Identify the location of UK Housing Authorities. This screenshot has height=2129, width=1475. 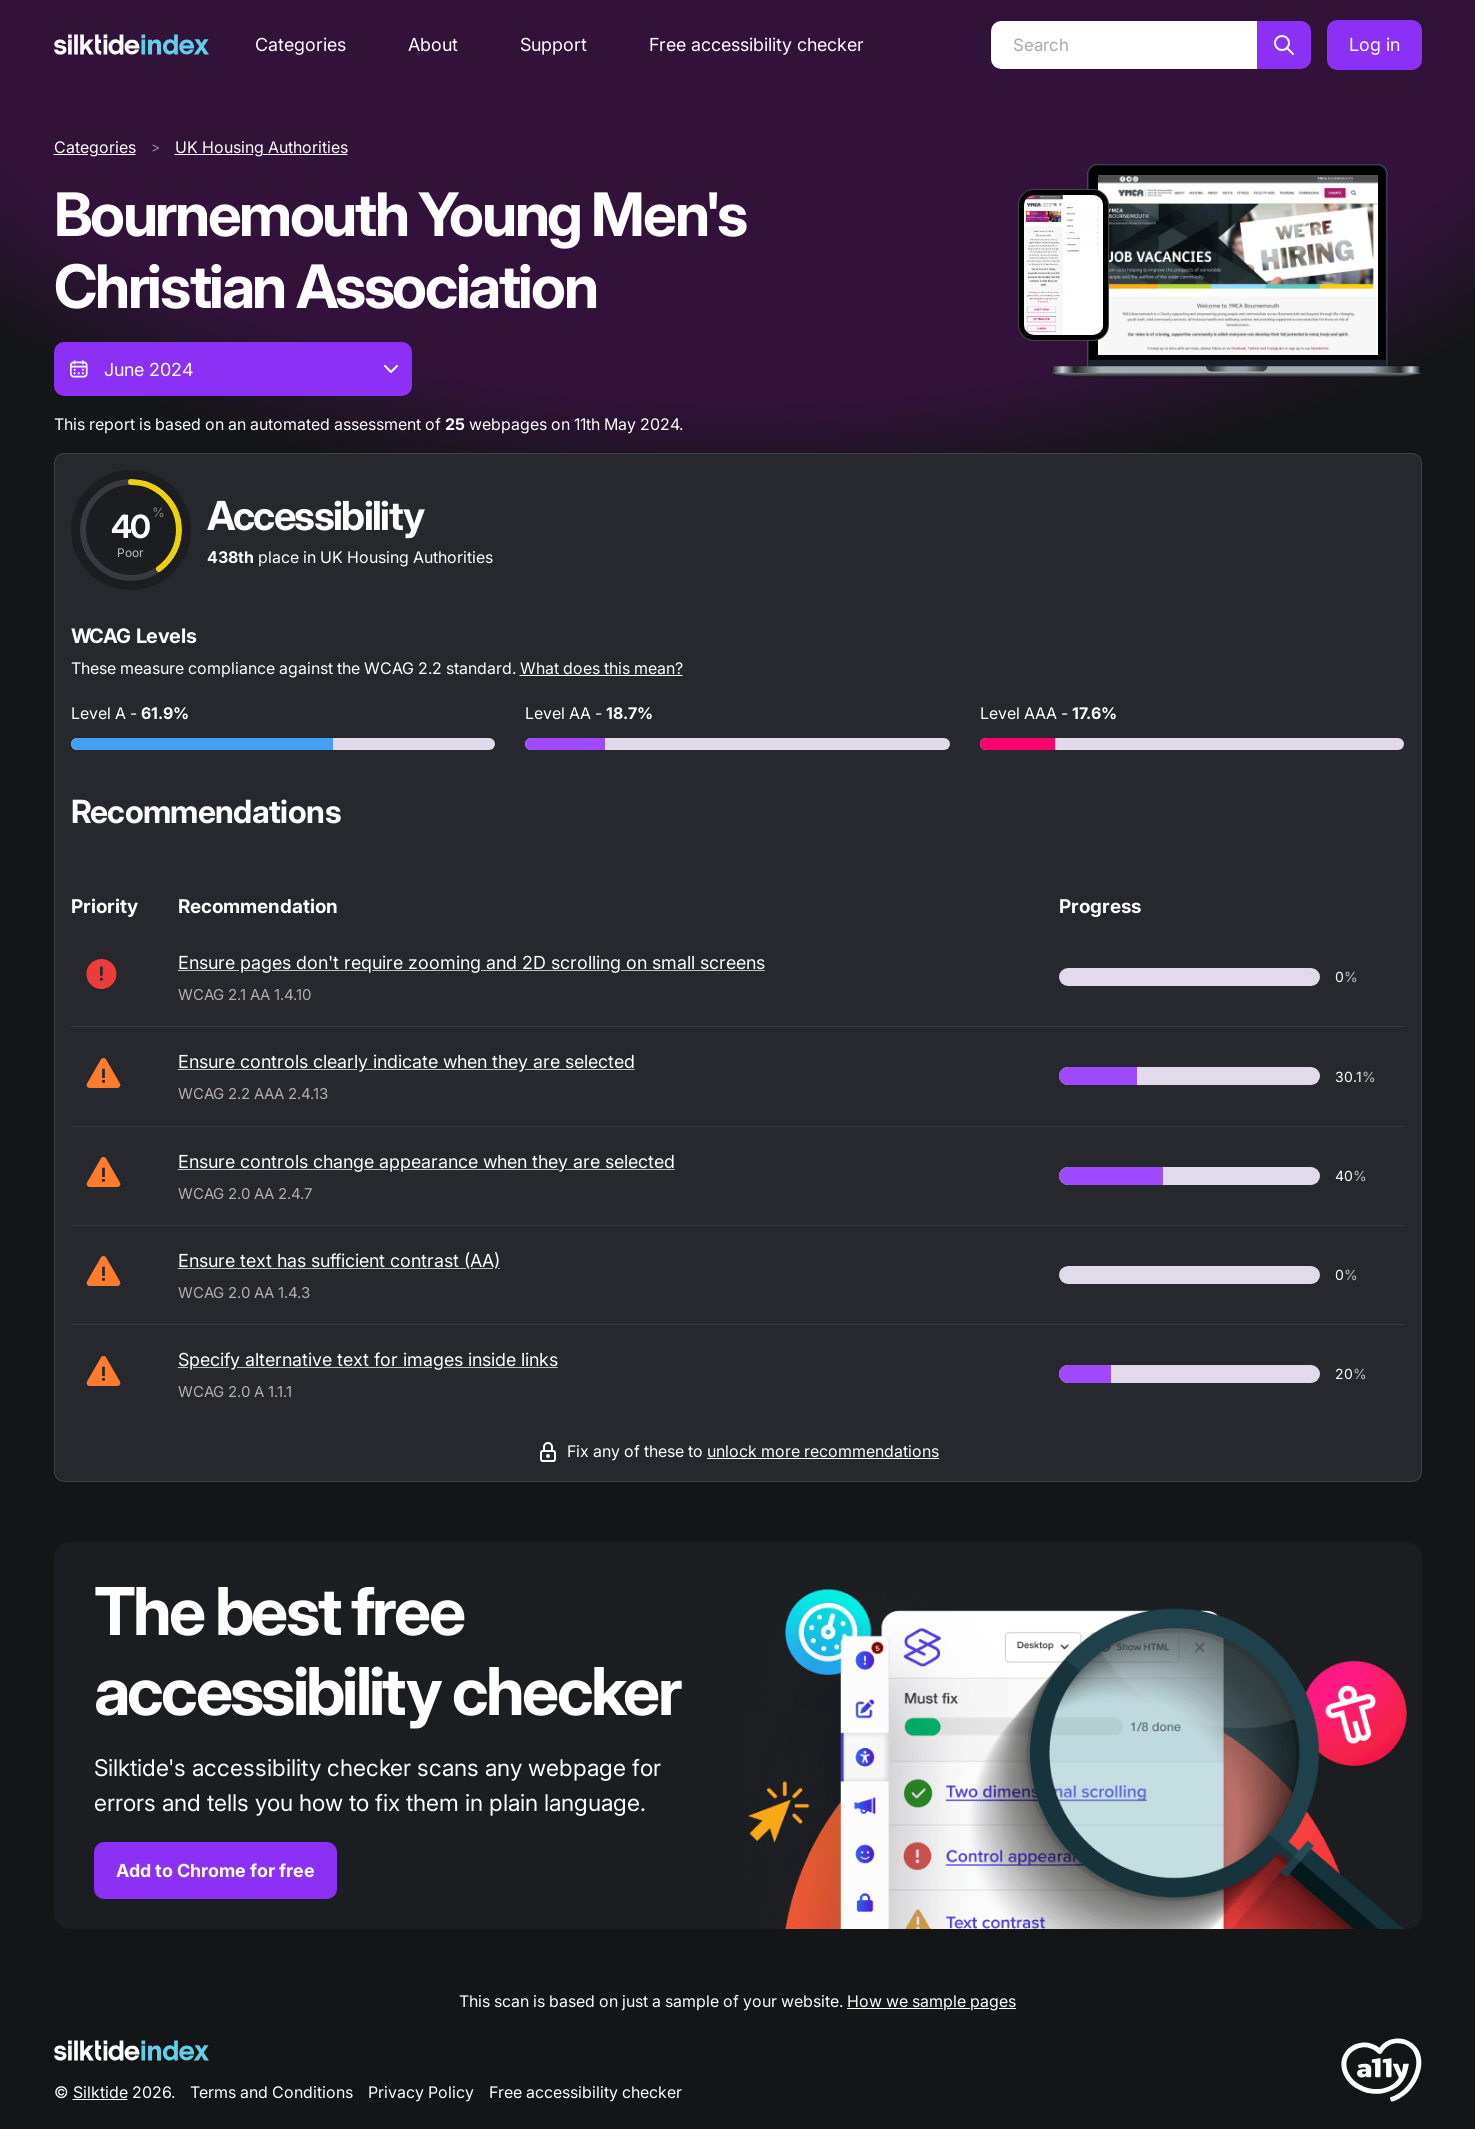
(261, 147).